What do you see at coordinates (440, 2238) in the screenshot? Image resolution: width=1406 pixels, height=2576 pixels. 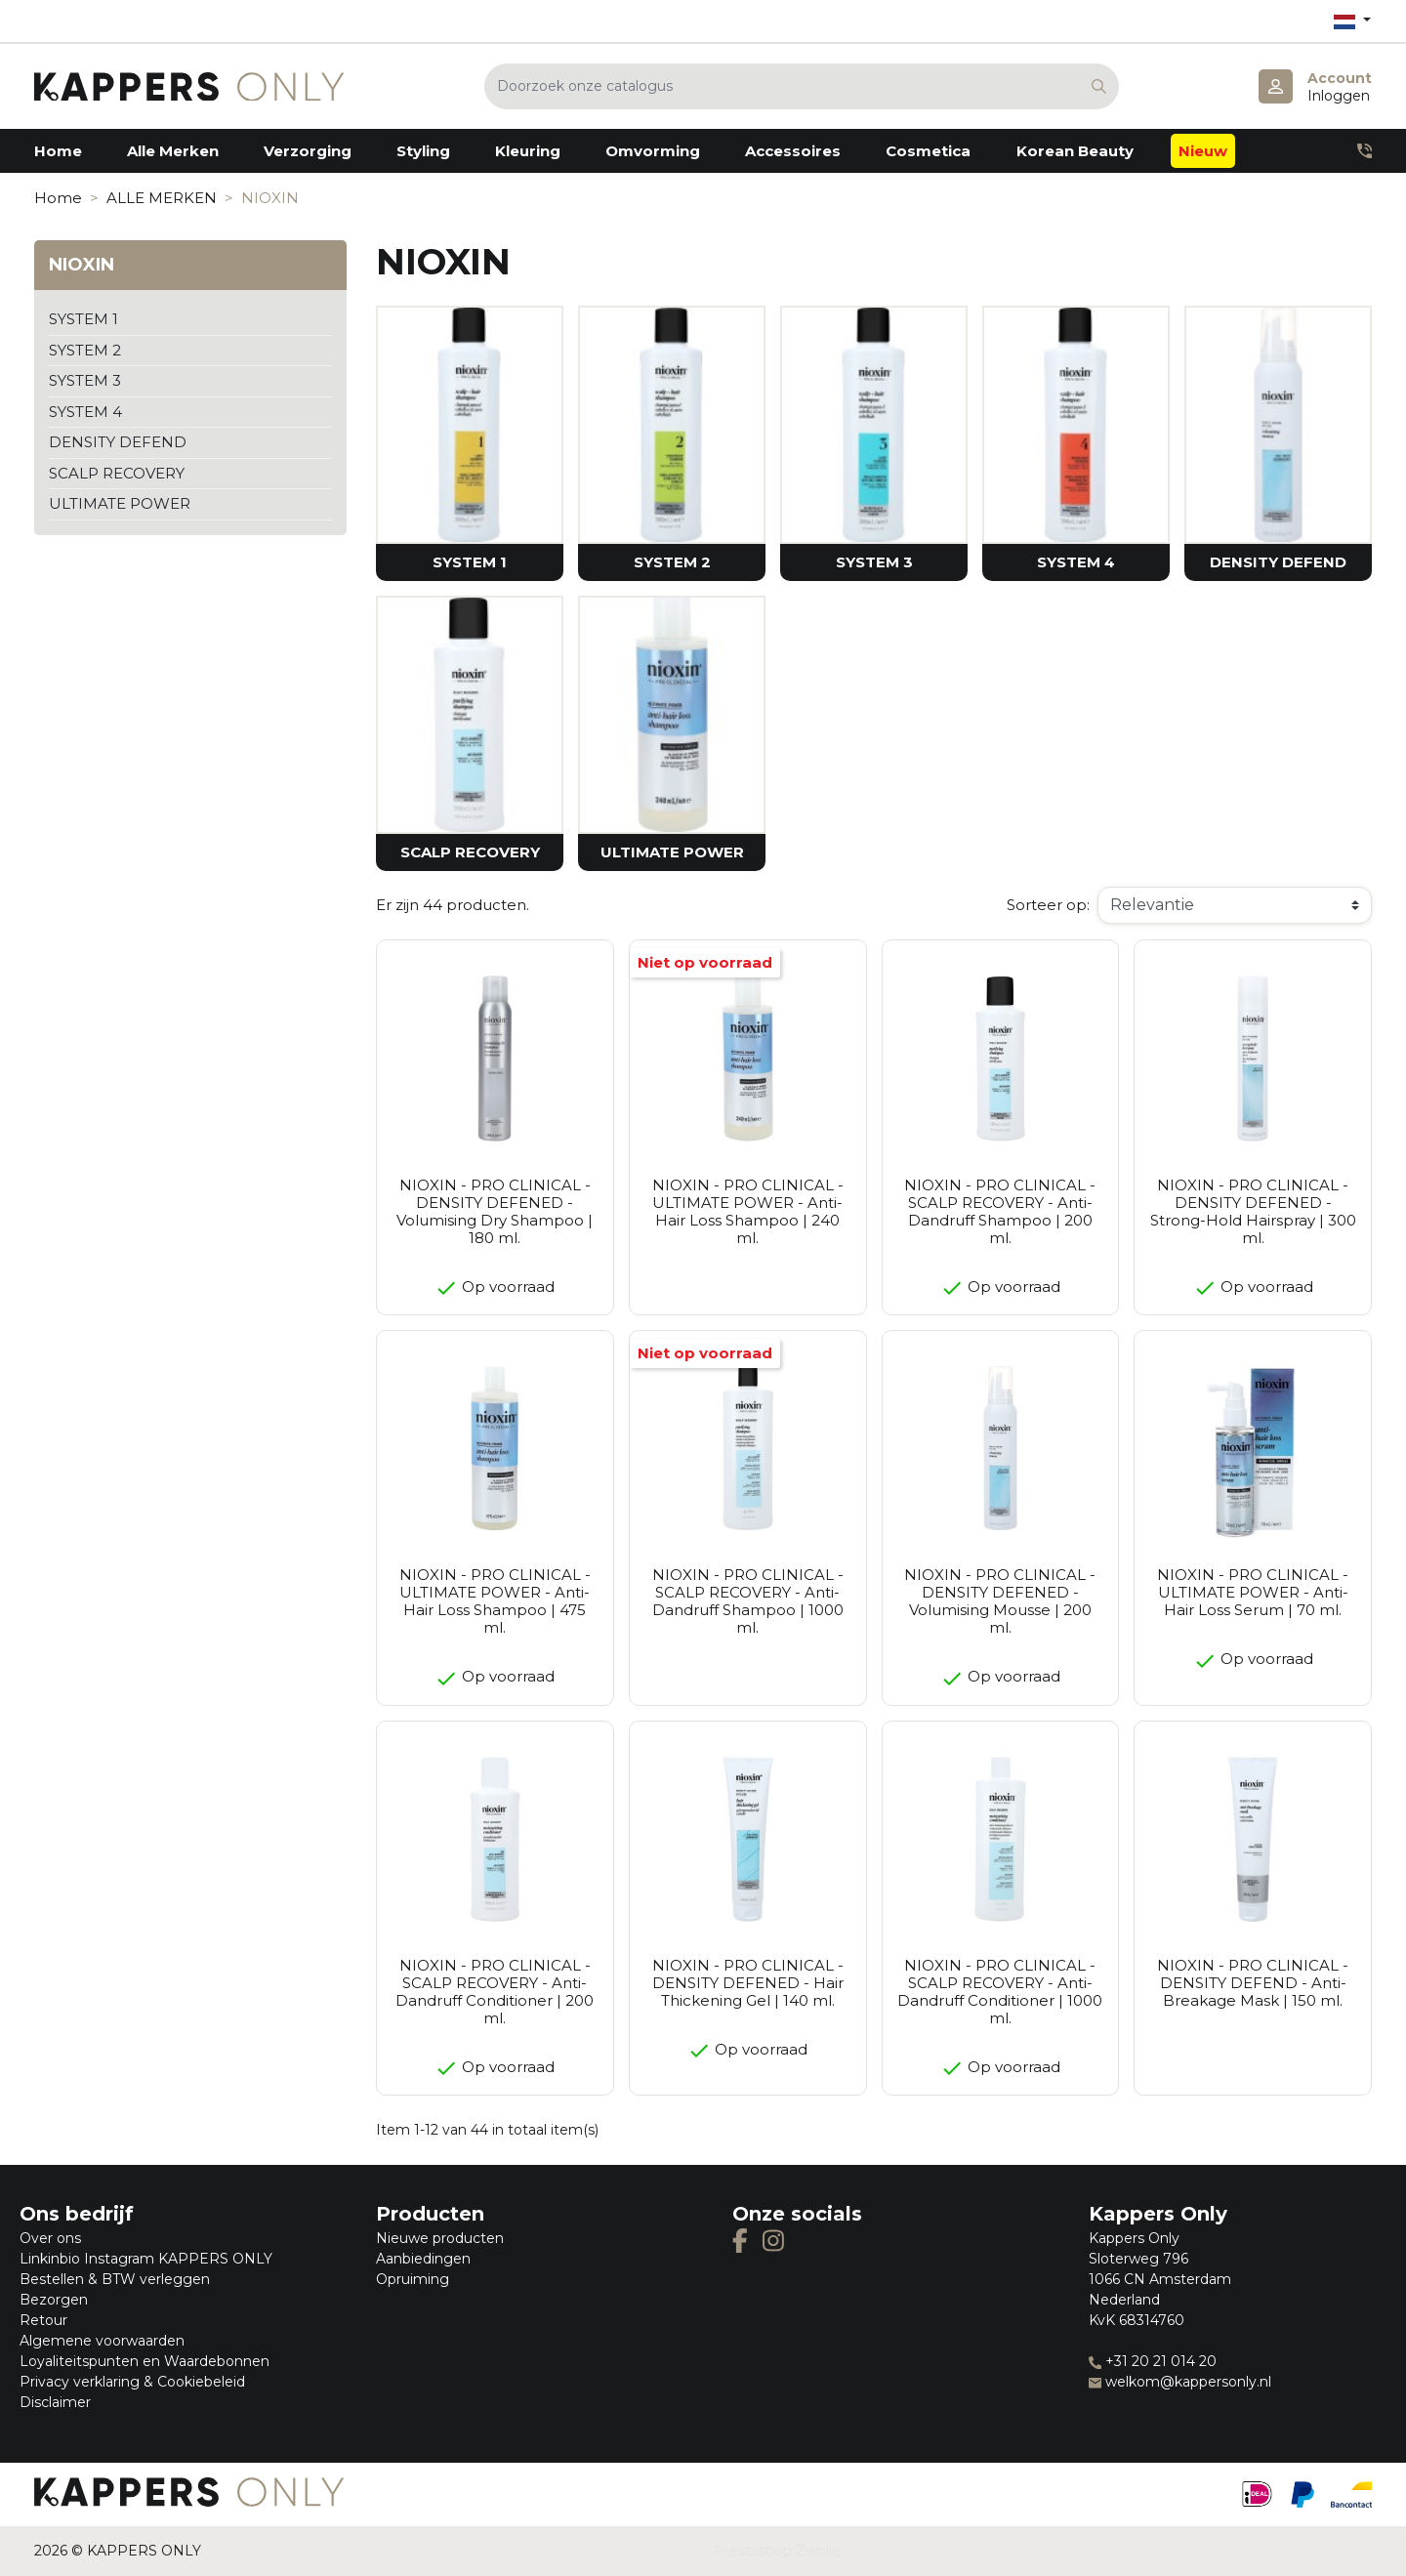 I see `Nieuwe producten` at bounding box center [440, 2238].